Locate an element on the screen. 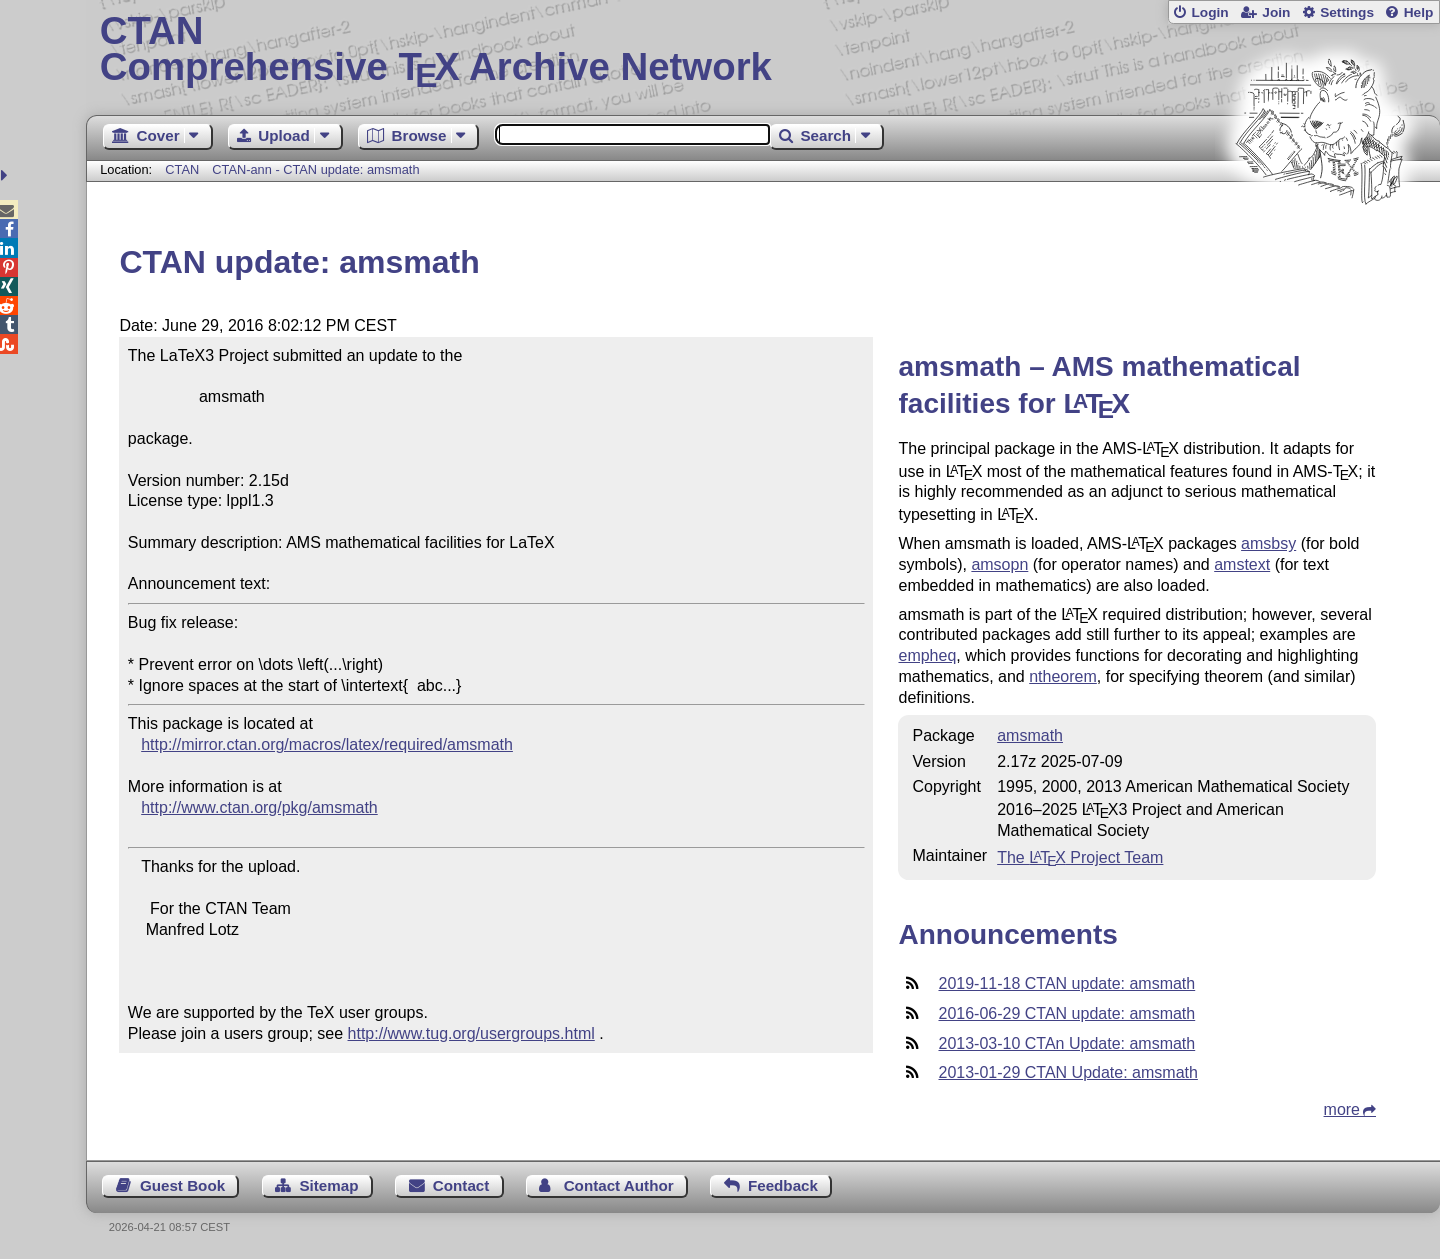 The height and width of the screenshot is (1259, 1440). CTAN is located at coordinates (182, 169).